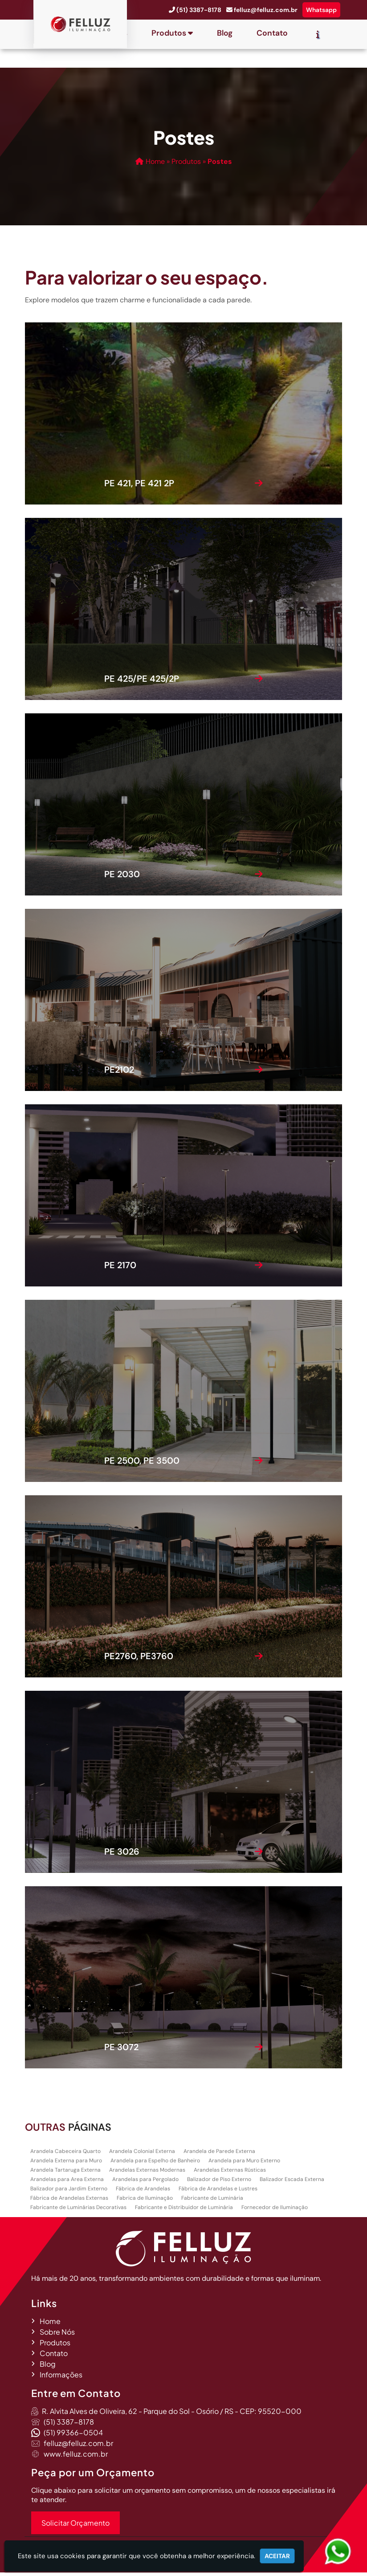  I want to click on Arandelas para Pergolado, so click(145, 2182).